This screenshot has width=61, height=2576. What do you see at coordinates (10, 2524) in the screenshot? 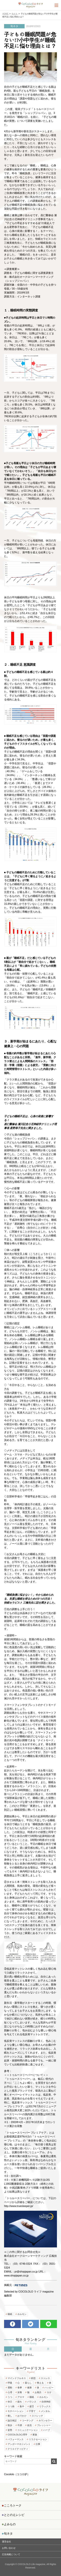
I see `よみもの` at bounding box center [10, 2524].